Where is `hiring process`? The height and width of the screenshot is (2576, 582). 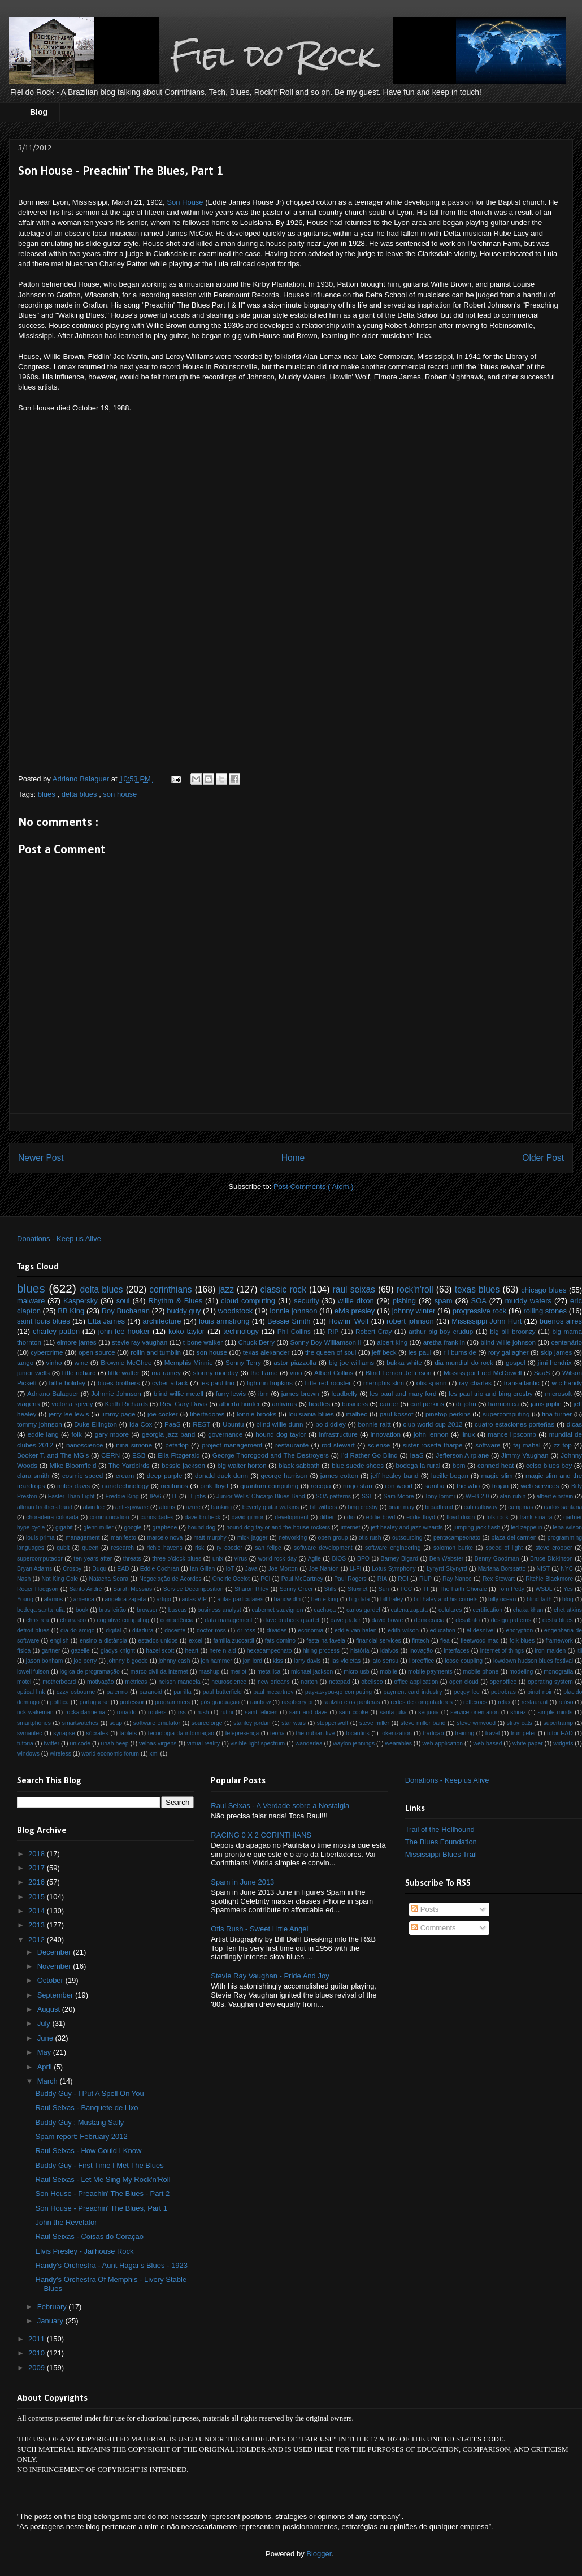
hiring process is located at coordinates (321, 1651).